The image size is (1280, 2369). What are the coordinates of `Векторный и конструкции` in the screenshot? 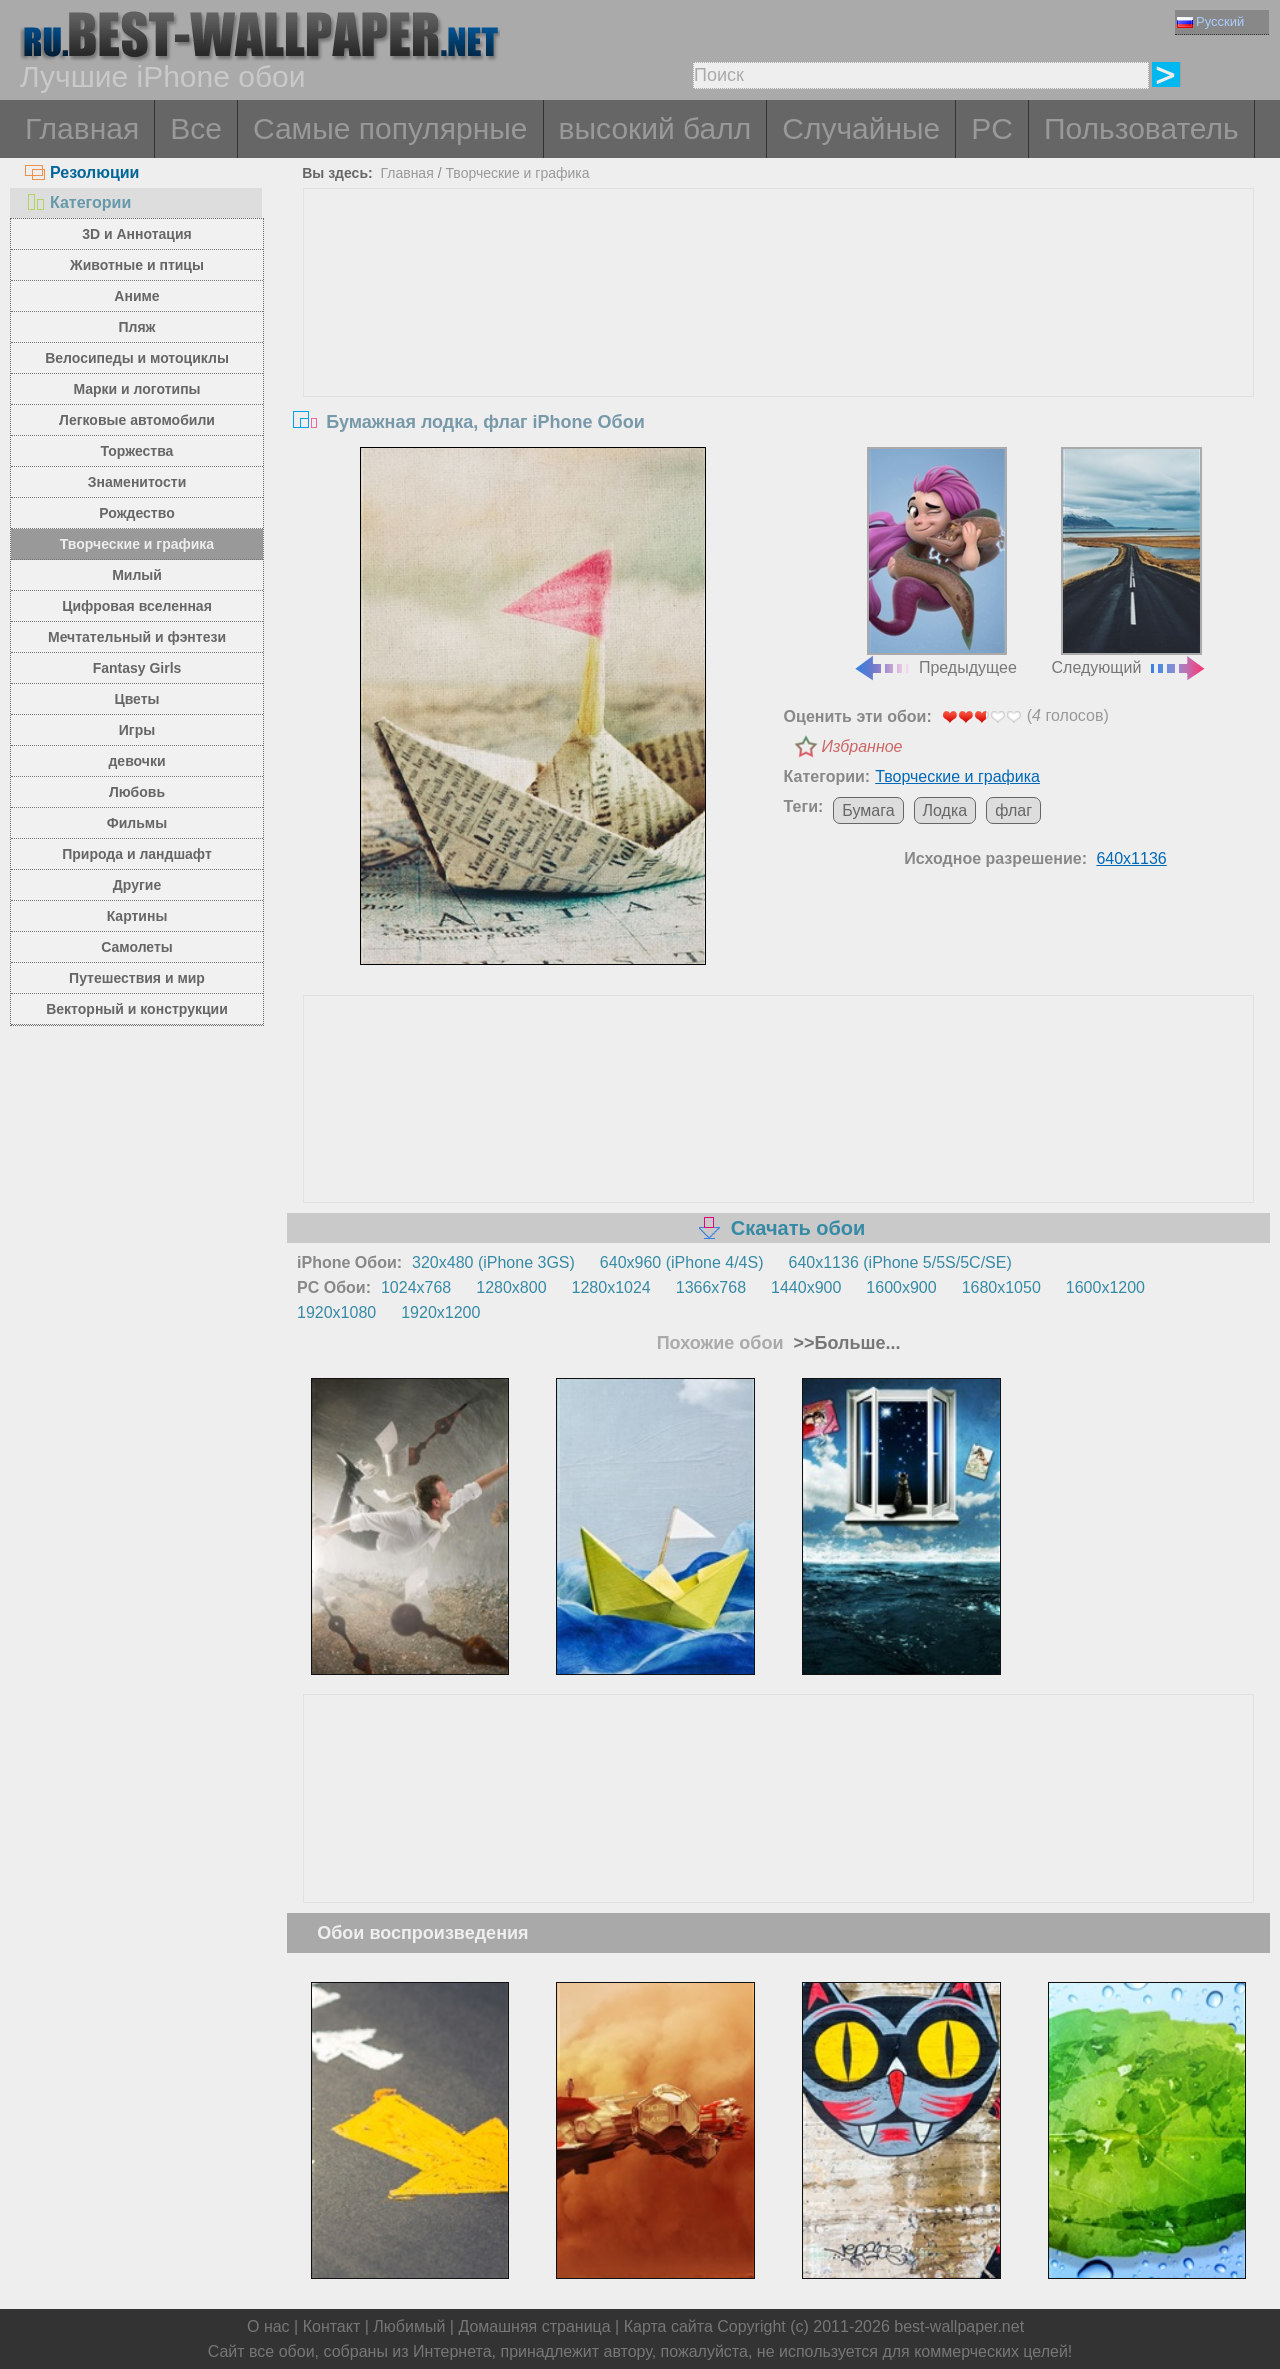 It's located at (137, 1009).